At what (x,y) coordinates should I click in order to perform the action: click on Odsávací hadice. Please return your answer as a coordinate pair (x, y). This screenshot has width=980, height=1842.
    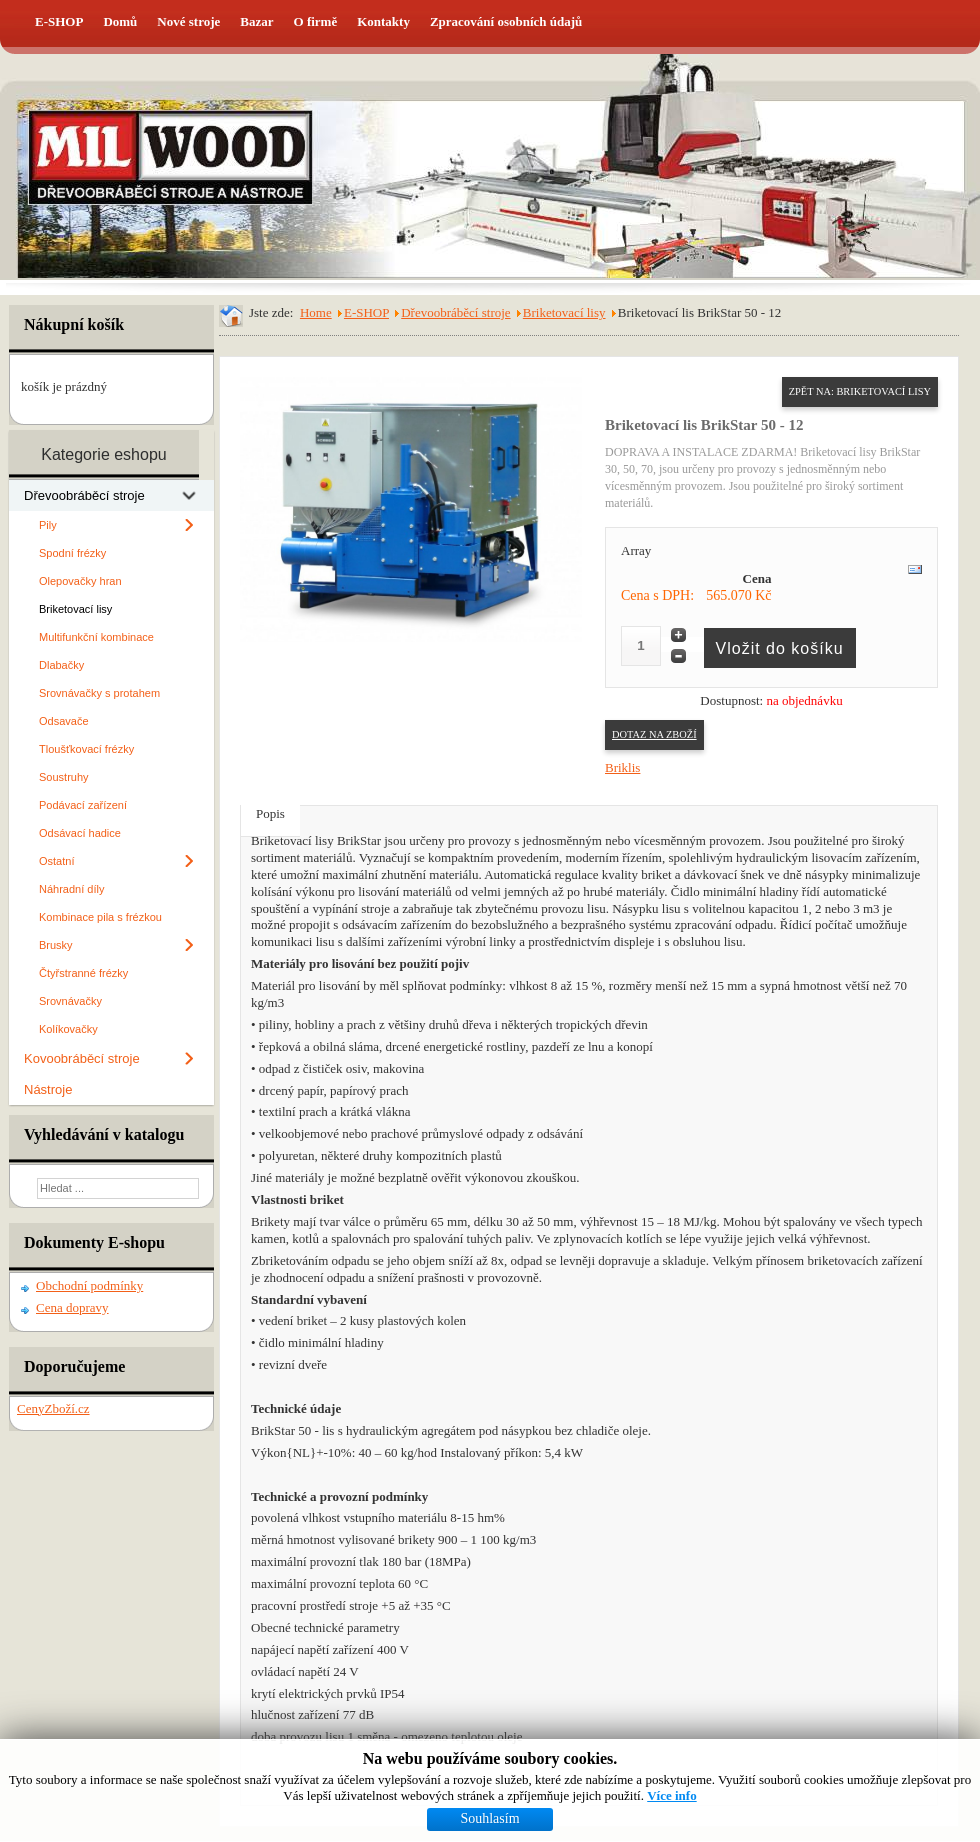
    Looking at the image, I should click on (80, 833).